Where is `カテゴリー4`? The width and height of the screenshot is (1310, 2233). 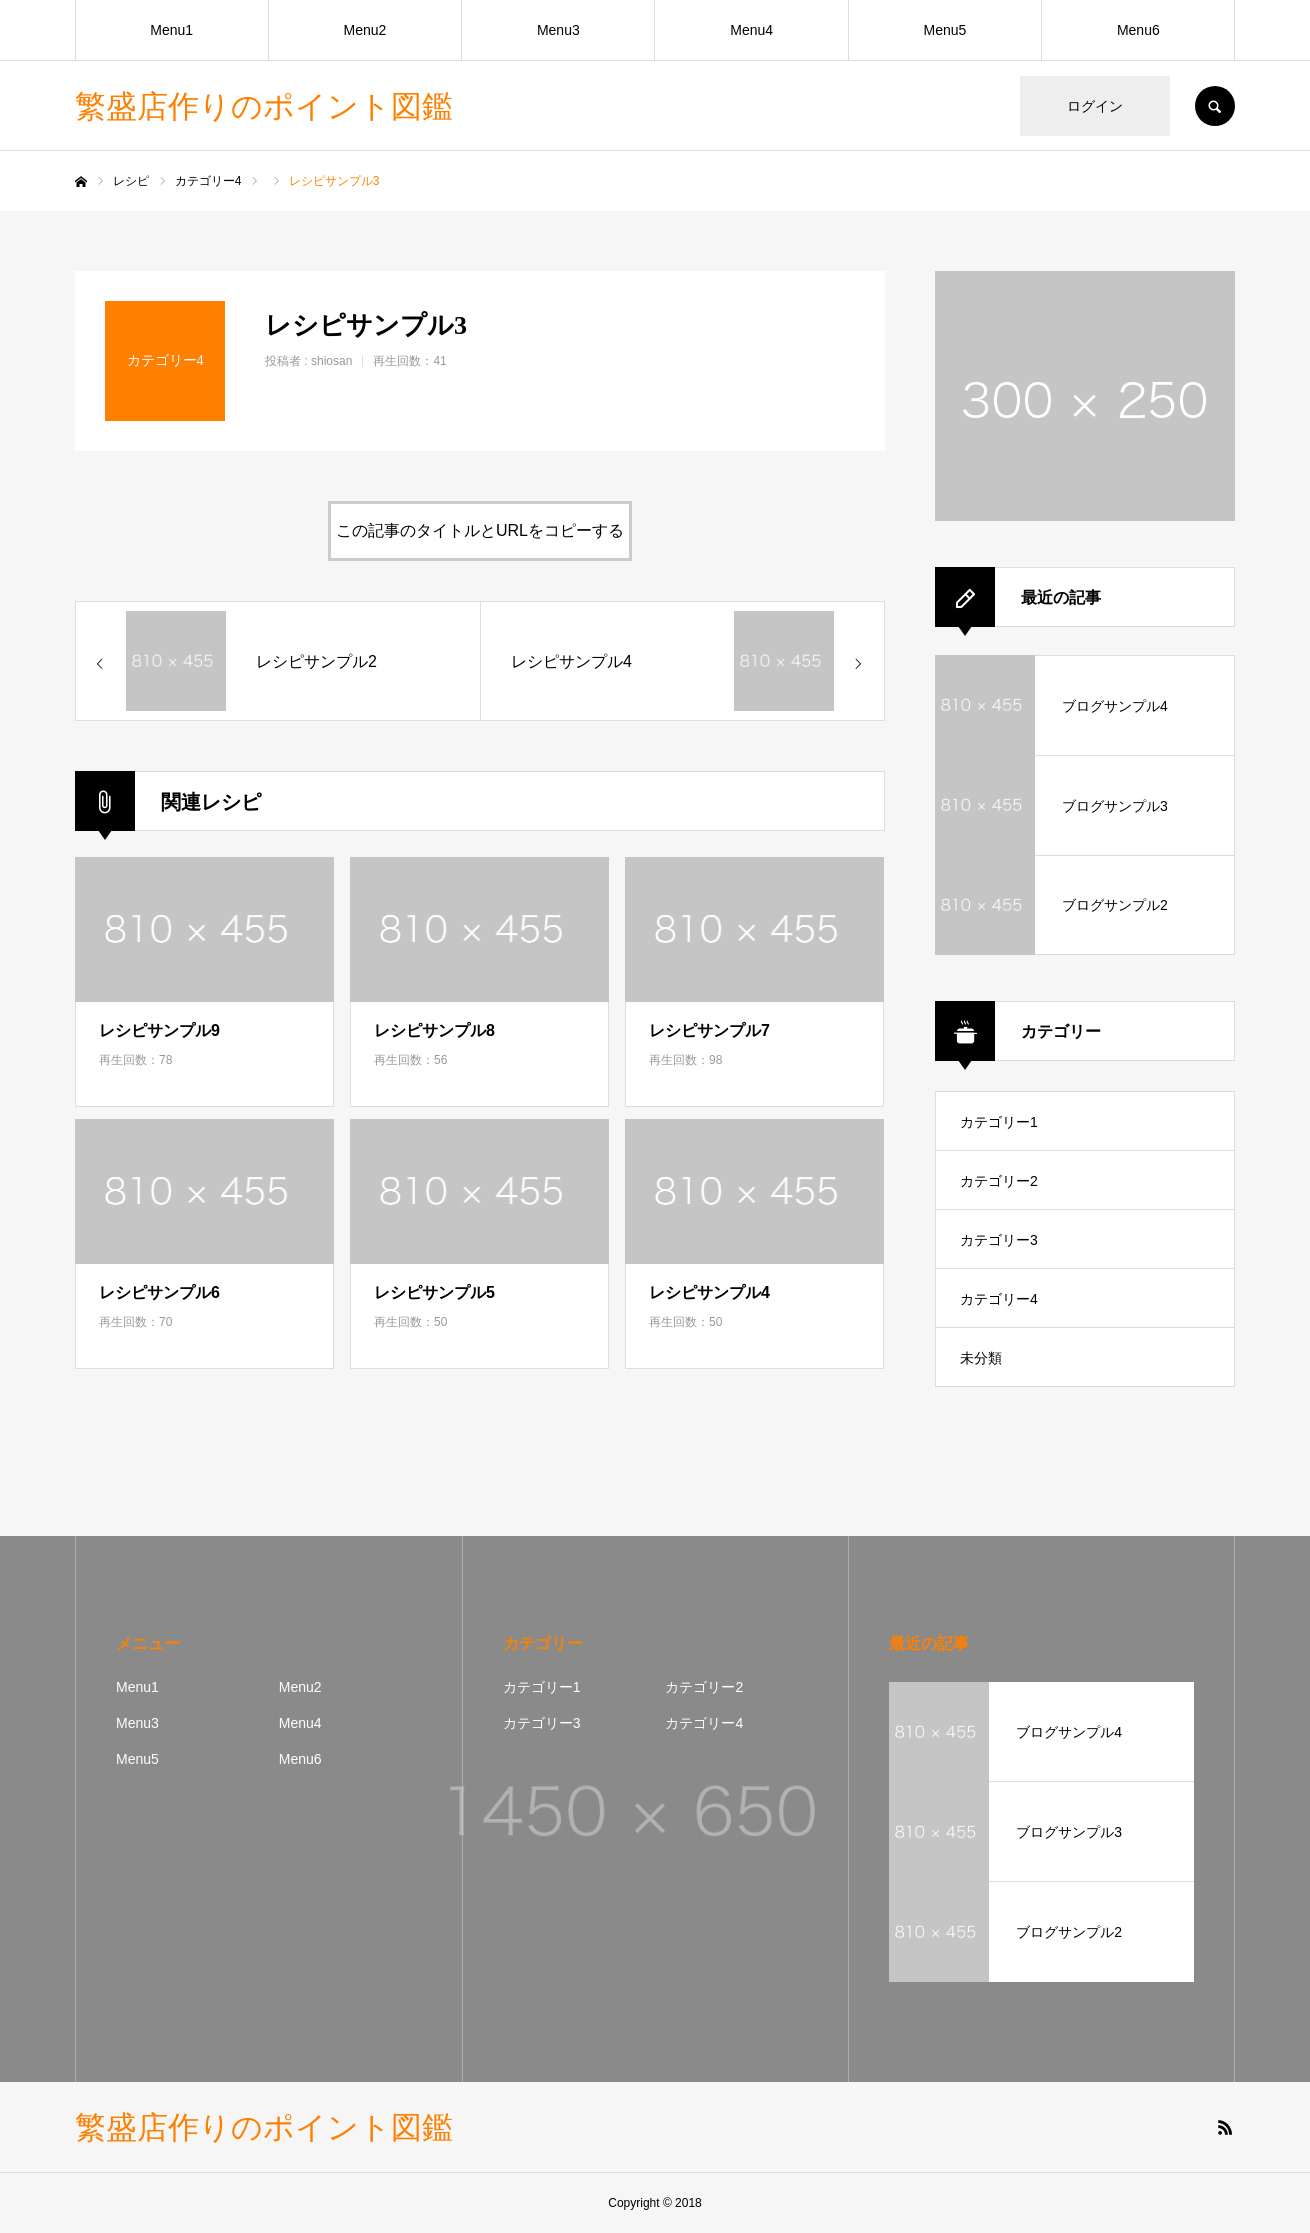 カテゴリー4 is located at coordinates (999, 1299).